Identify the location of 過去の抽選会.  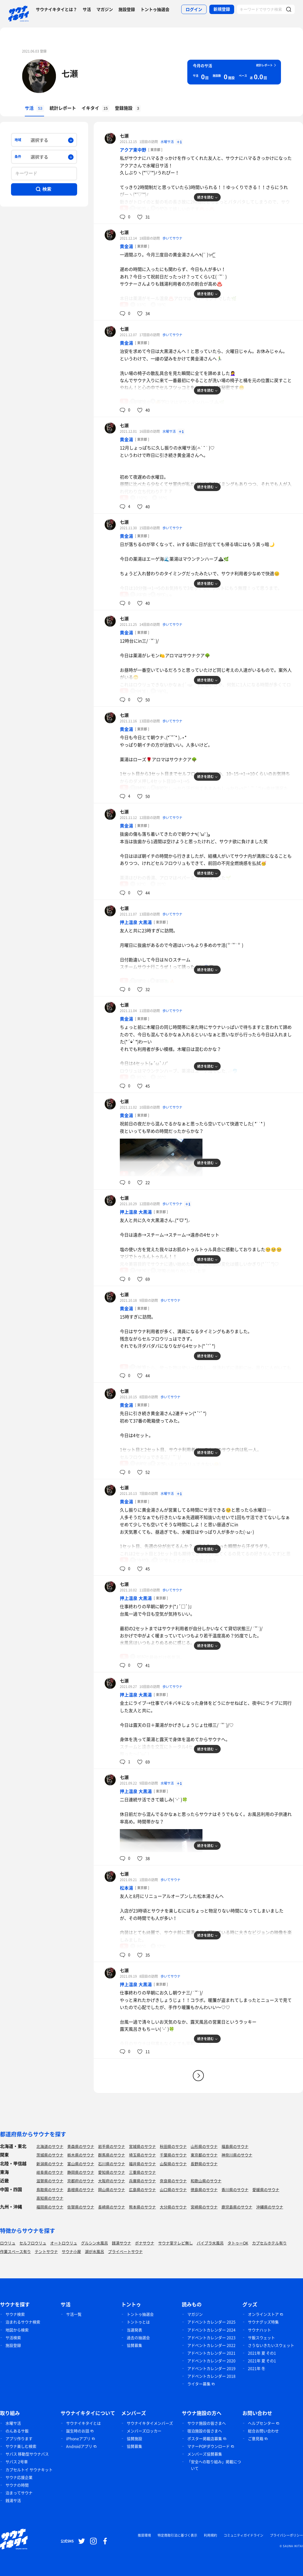
(138, 2337).